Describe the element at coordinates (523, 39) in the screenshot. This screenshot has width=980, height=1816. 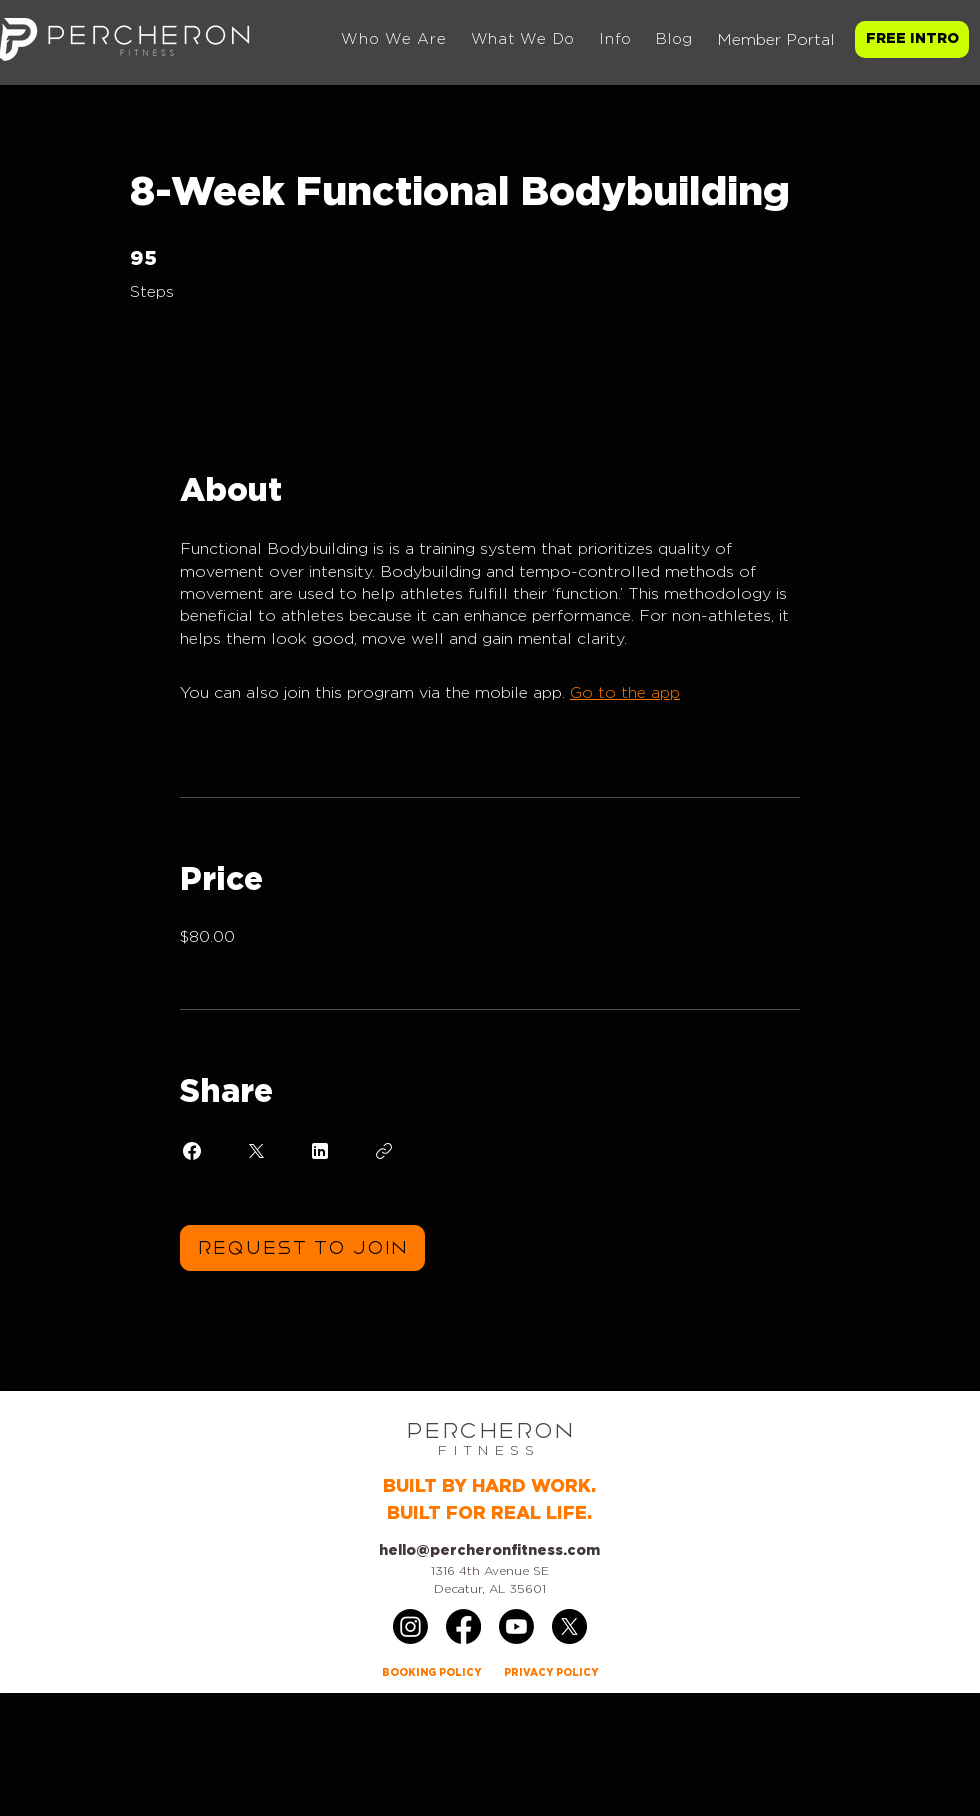
I see `[button]` at that location.